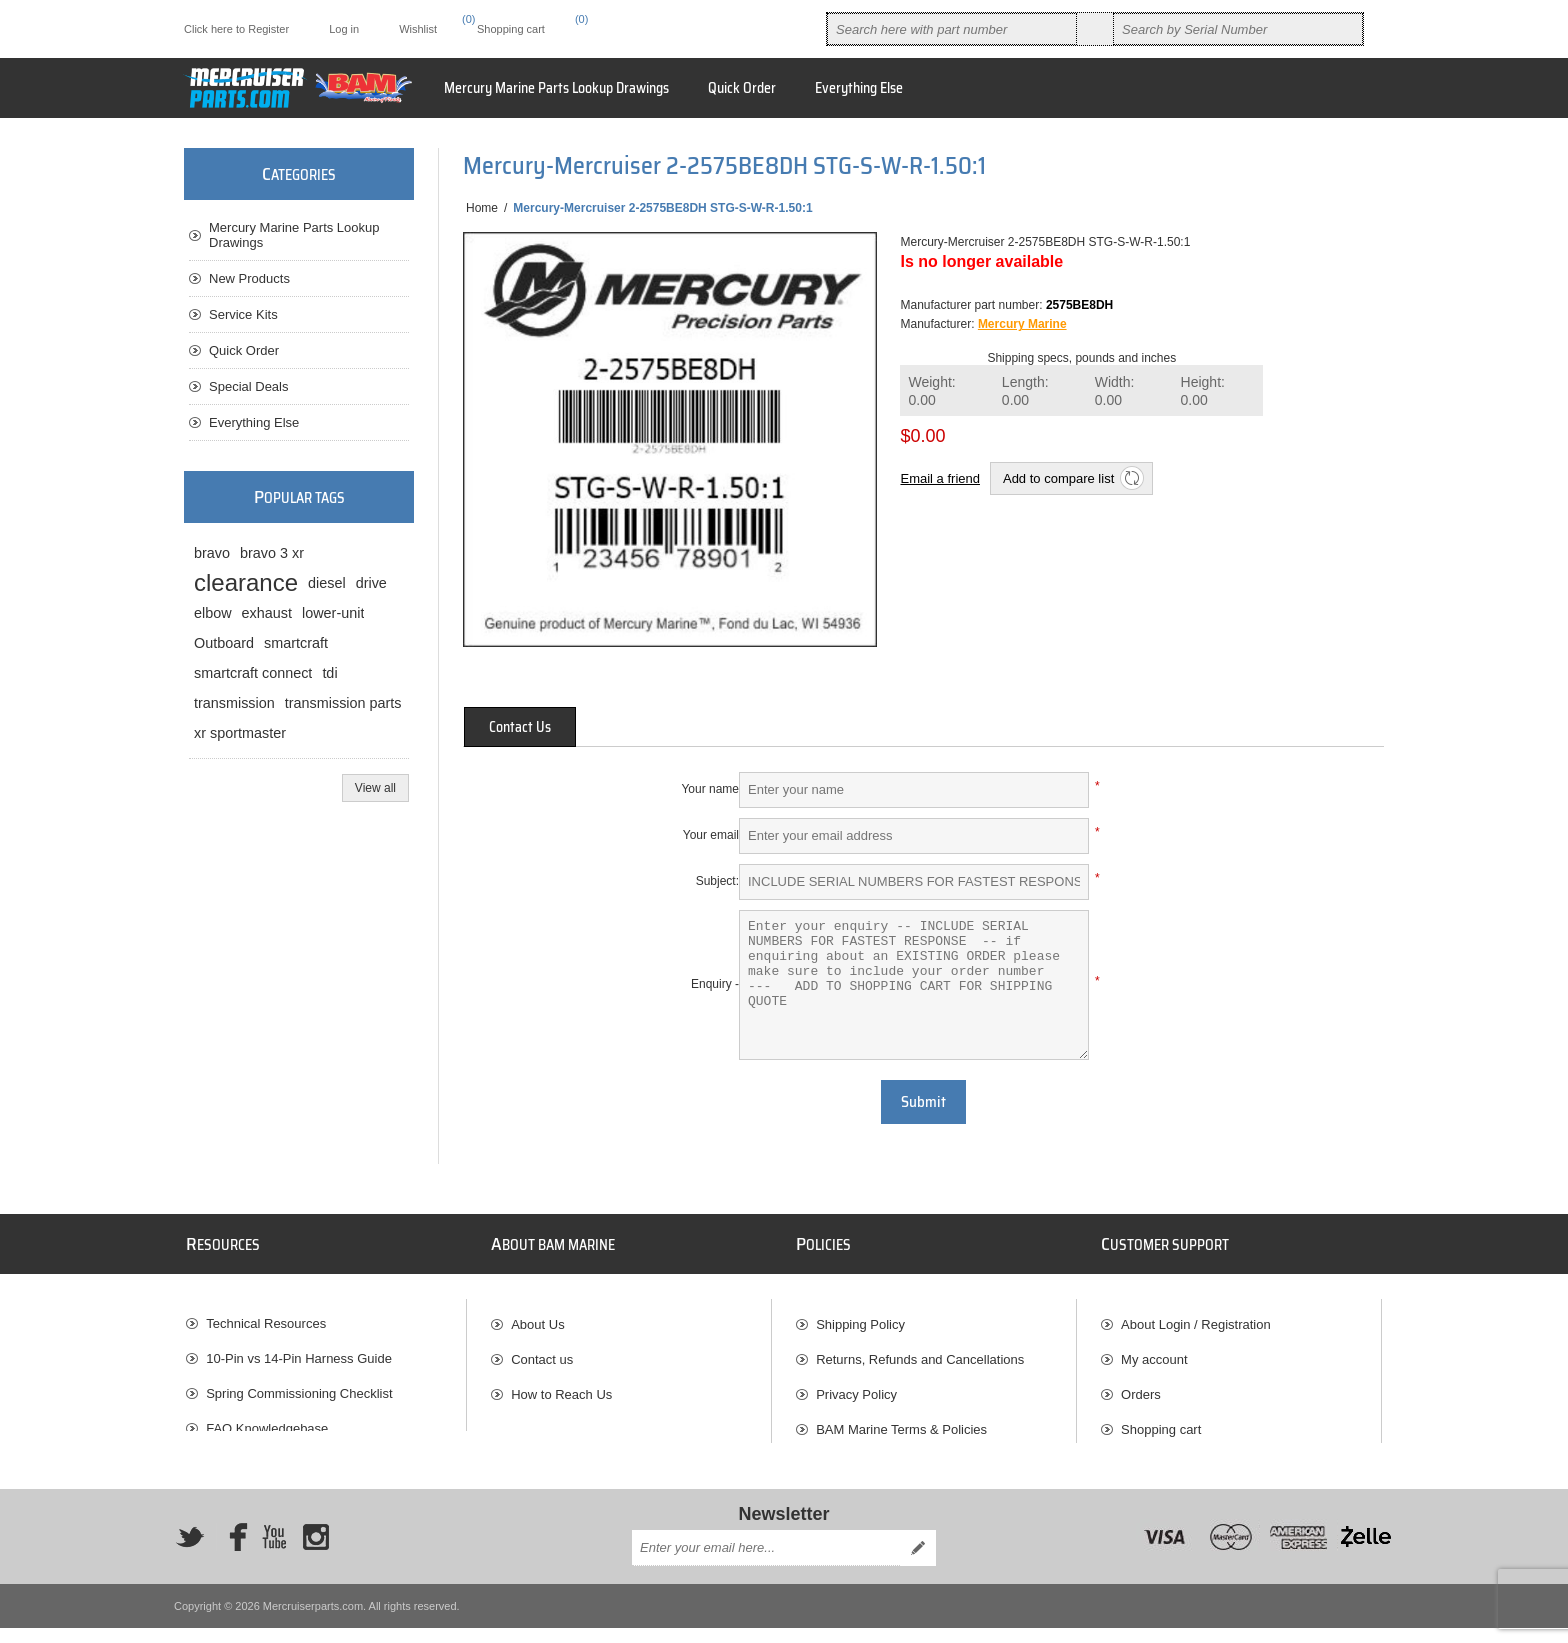 The image size is (1568, 1643). I want to click on Your email, so click(711, 835).